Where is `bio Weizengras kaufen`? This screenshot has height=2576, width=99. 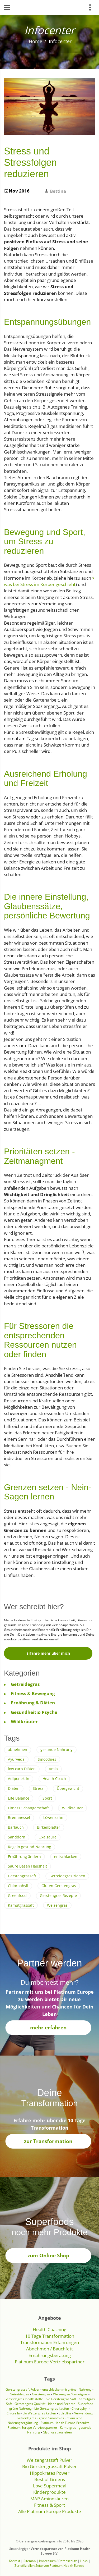
bio Weizengras kaufen is located at coordinates (39, 2413).